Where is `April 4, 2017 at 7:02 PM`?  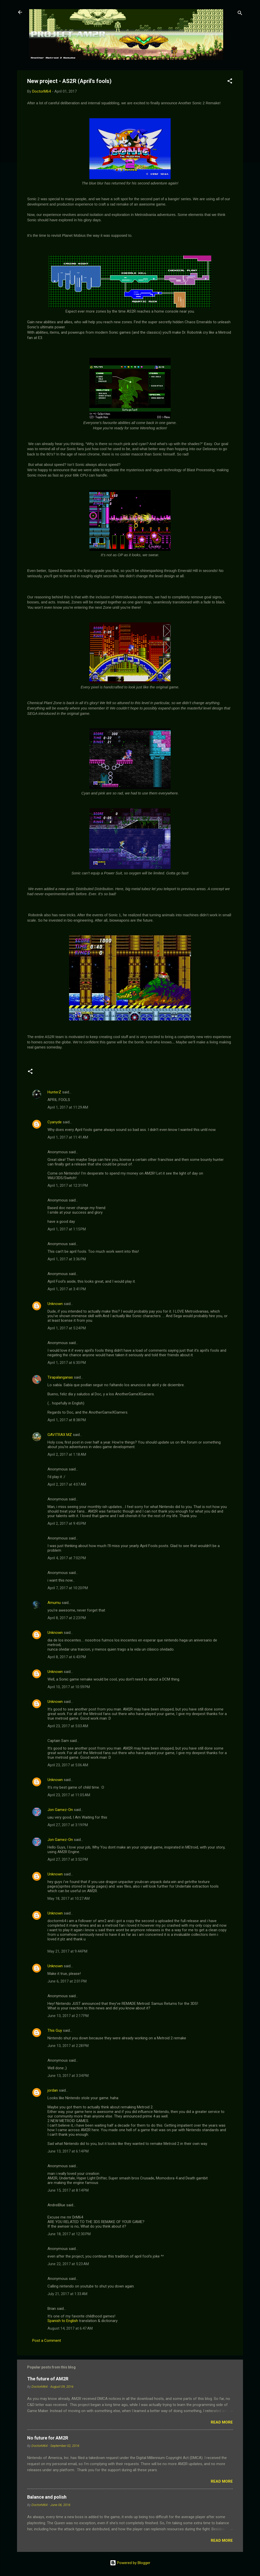
April 4, 2017 at 7:02 PM is located at coordinates (66, 1558).